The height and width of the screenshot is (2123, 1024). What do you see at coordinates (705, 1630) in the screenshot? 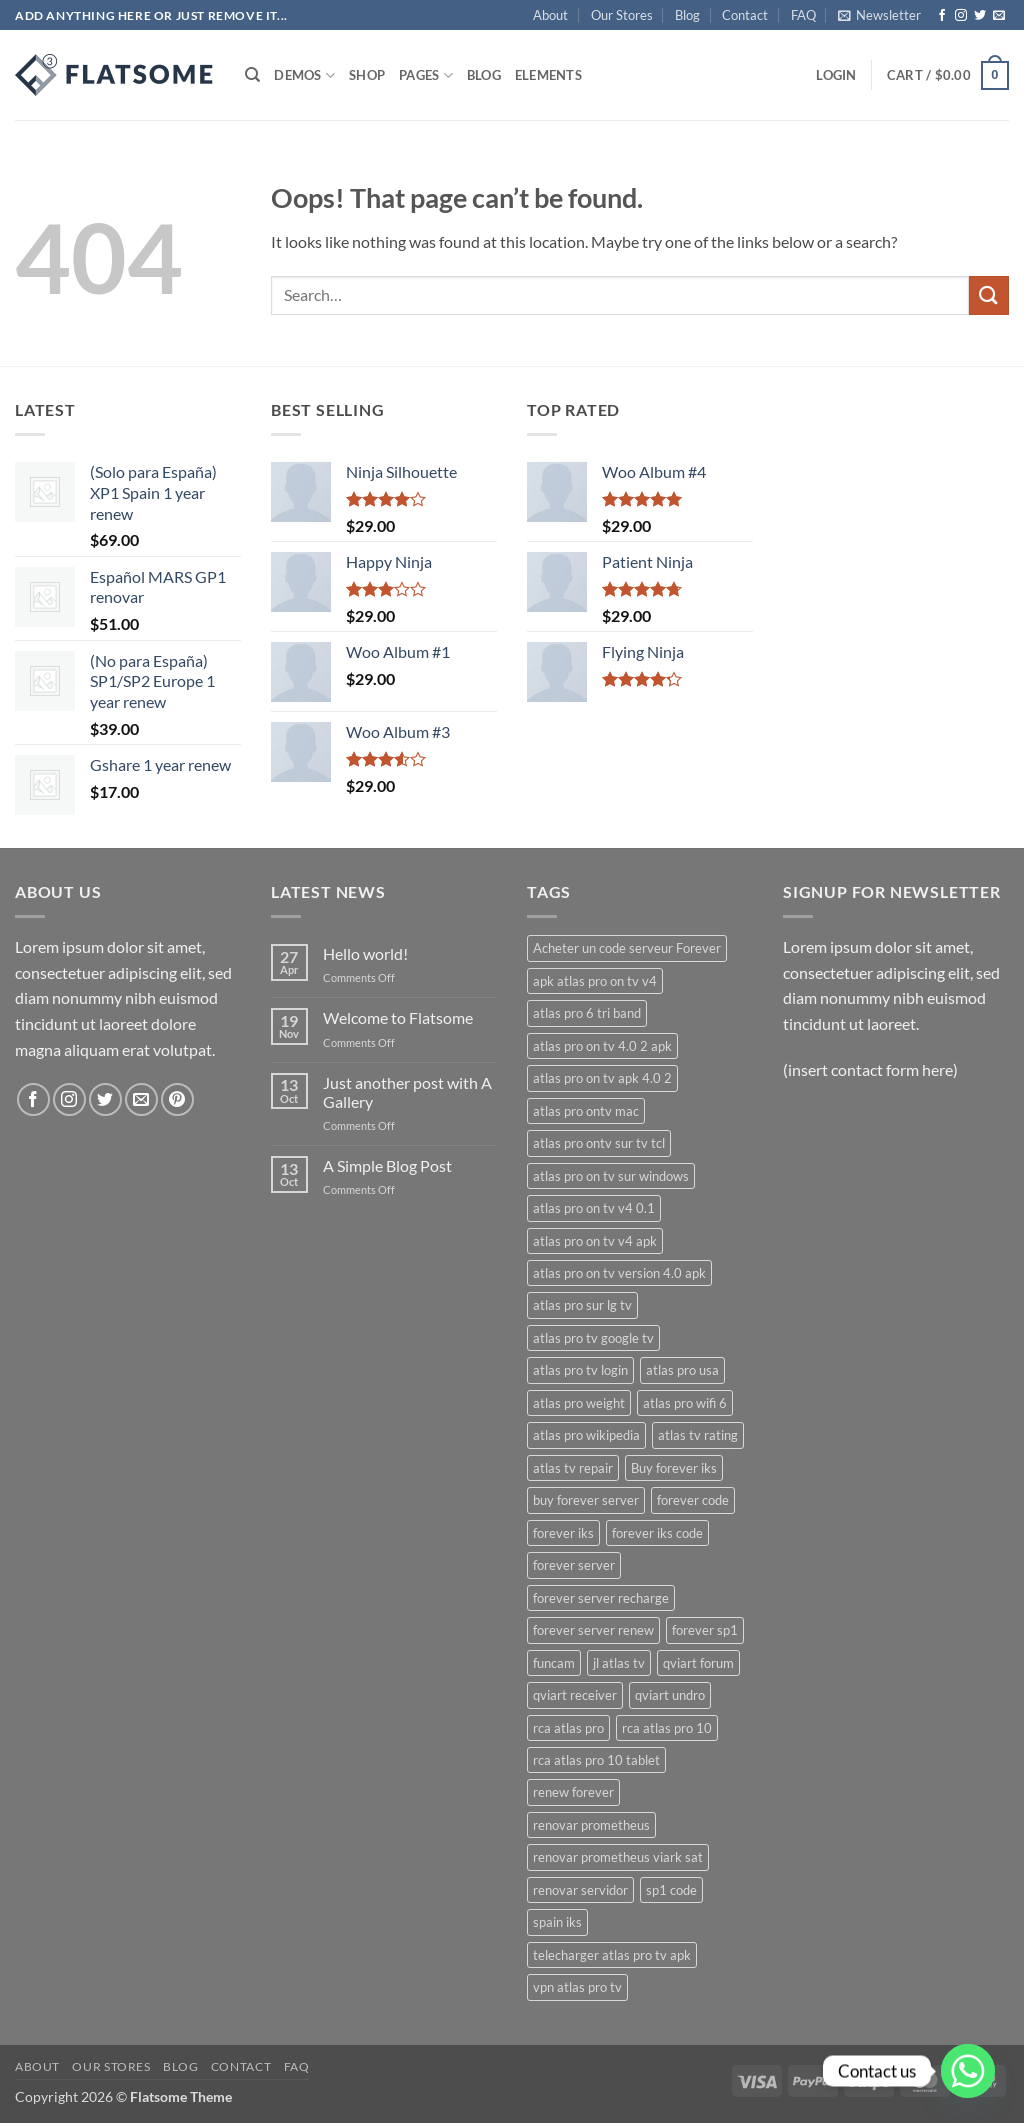
I see `forever sp1 [forever sp1 (3 products)]` at bounding box center [705, 1630].